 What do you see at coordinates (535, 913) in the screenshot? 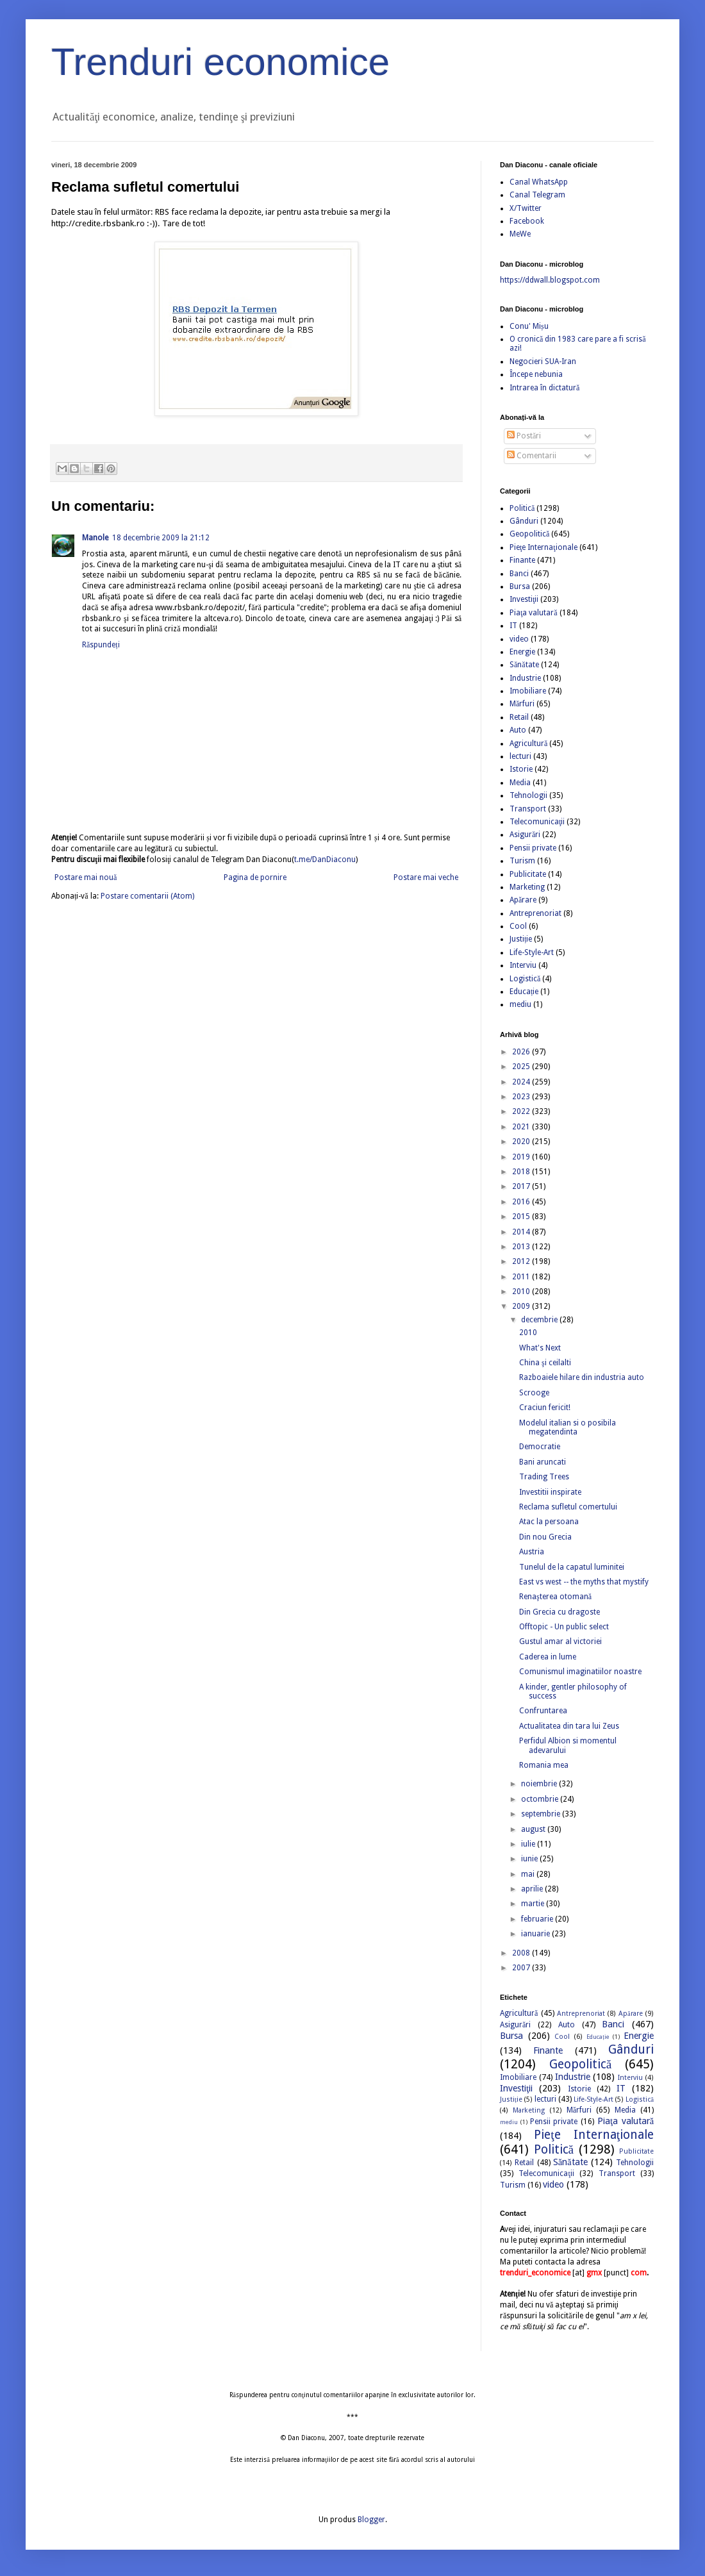
I see `Antreprenoriat` at bounding box center [535, 913].